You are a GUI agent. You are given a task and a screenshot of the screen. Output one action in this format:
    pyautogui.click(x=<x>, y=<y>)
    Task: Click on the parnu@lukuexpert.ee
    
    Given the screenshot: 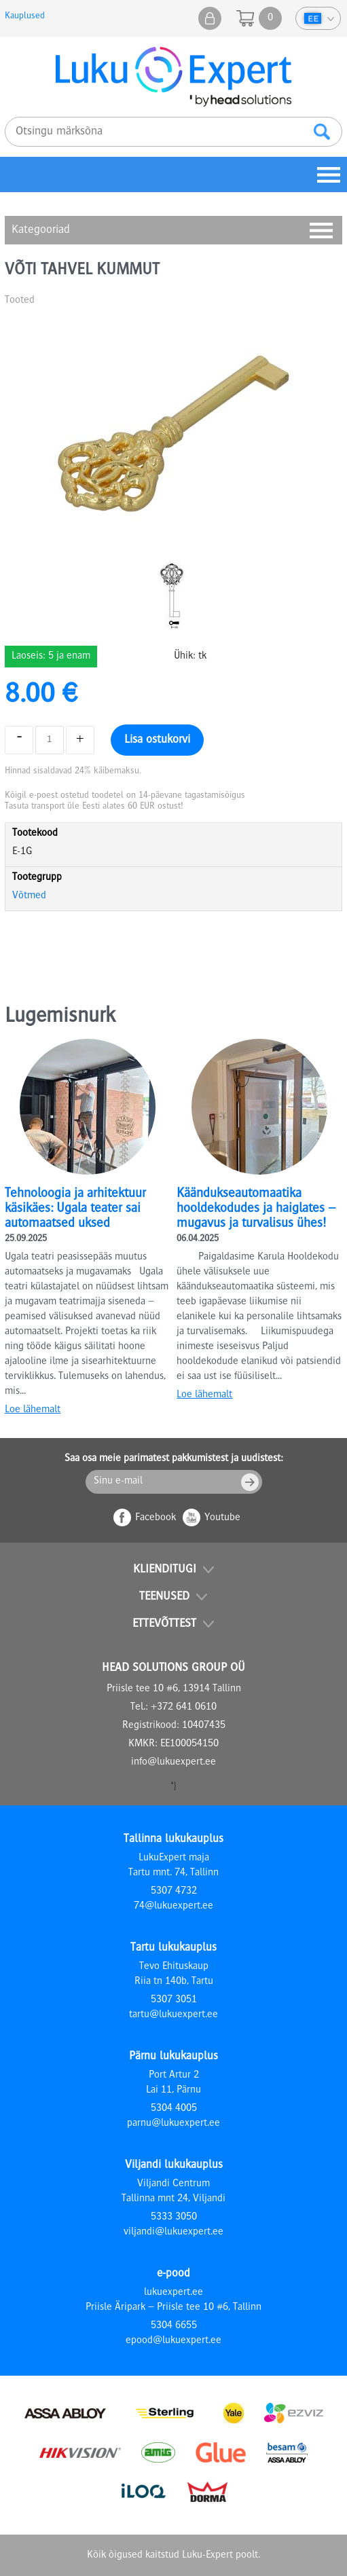 What is the action you would take?
    pyautogui.click(x=173, y=2123)
    